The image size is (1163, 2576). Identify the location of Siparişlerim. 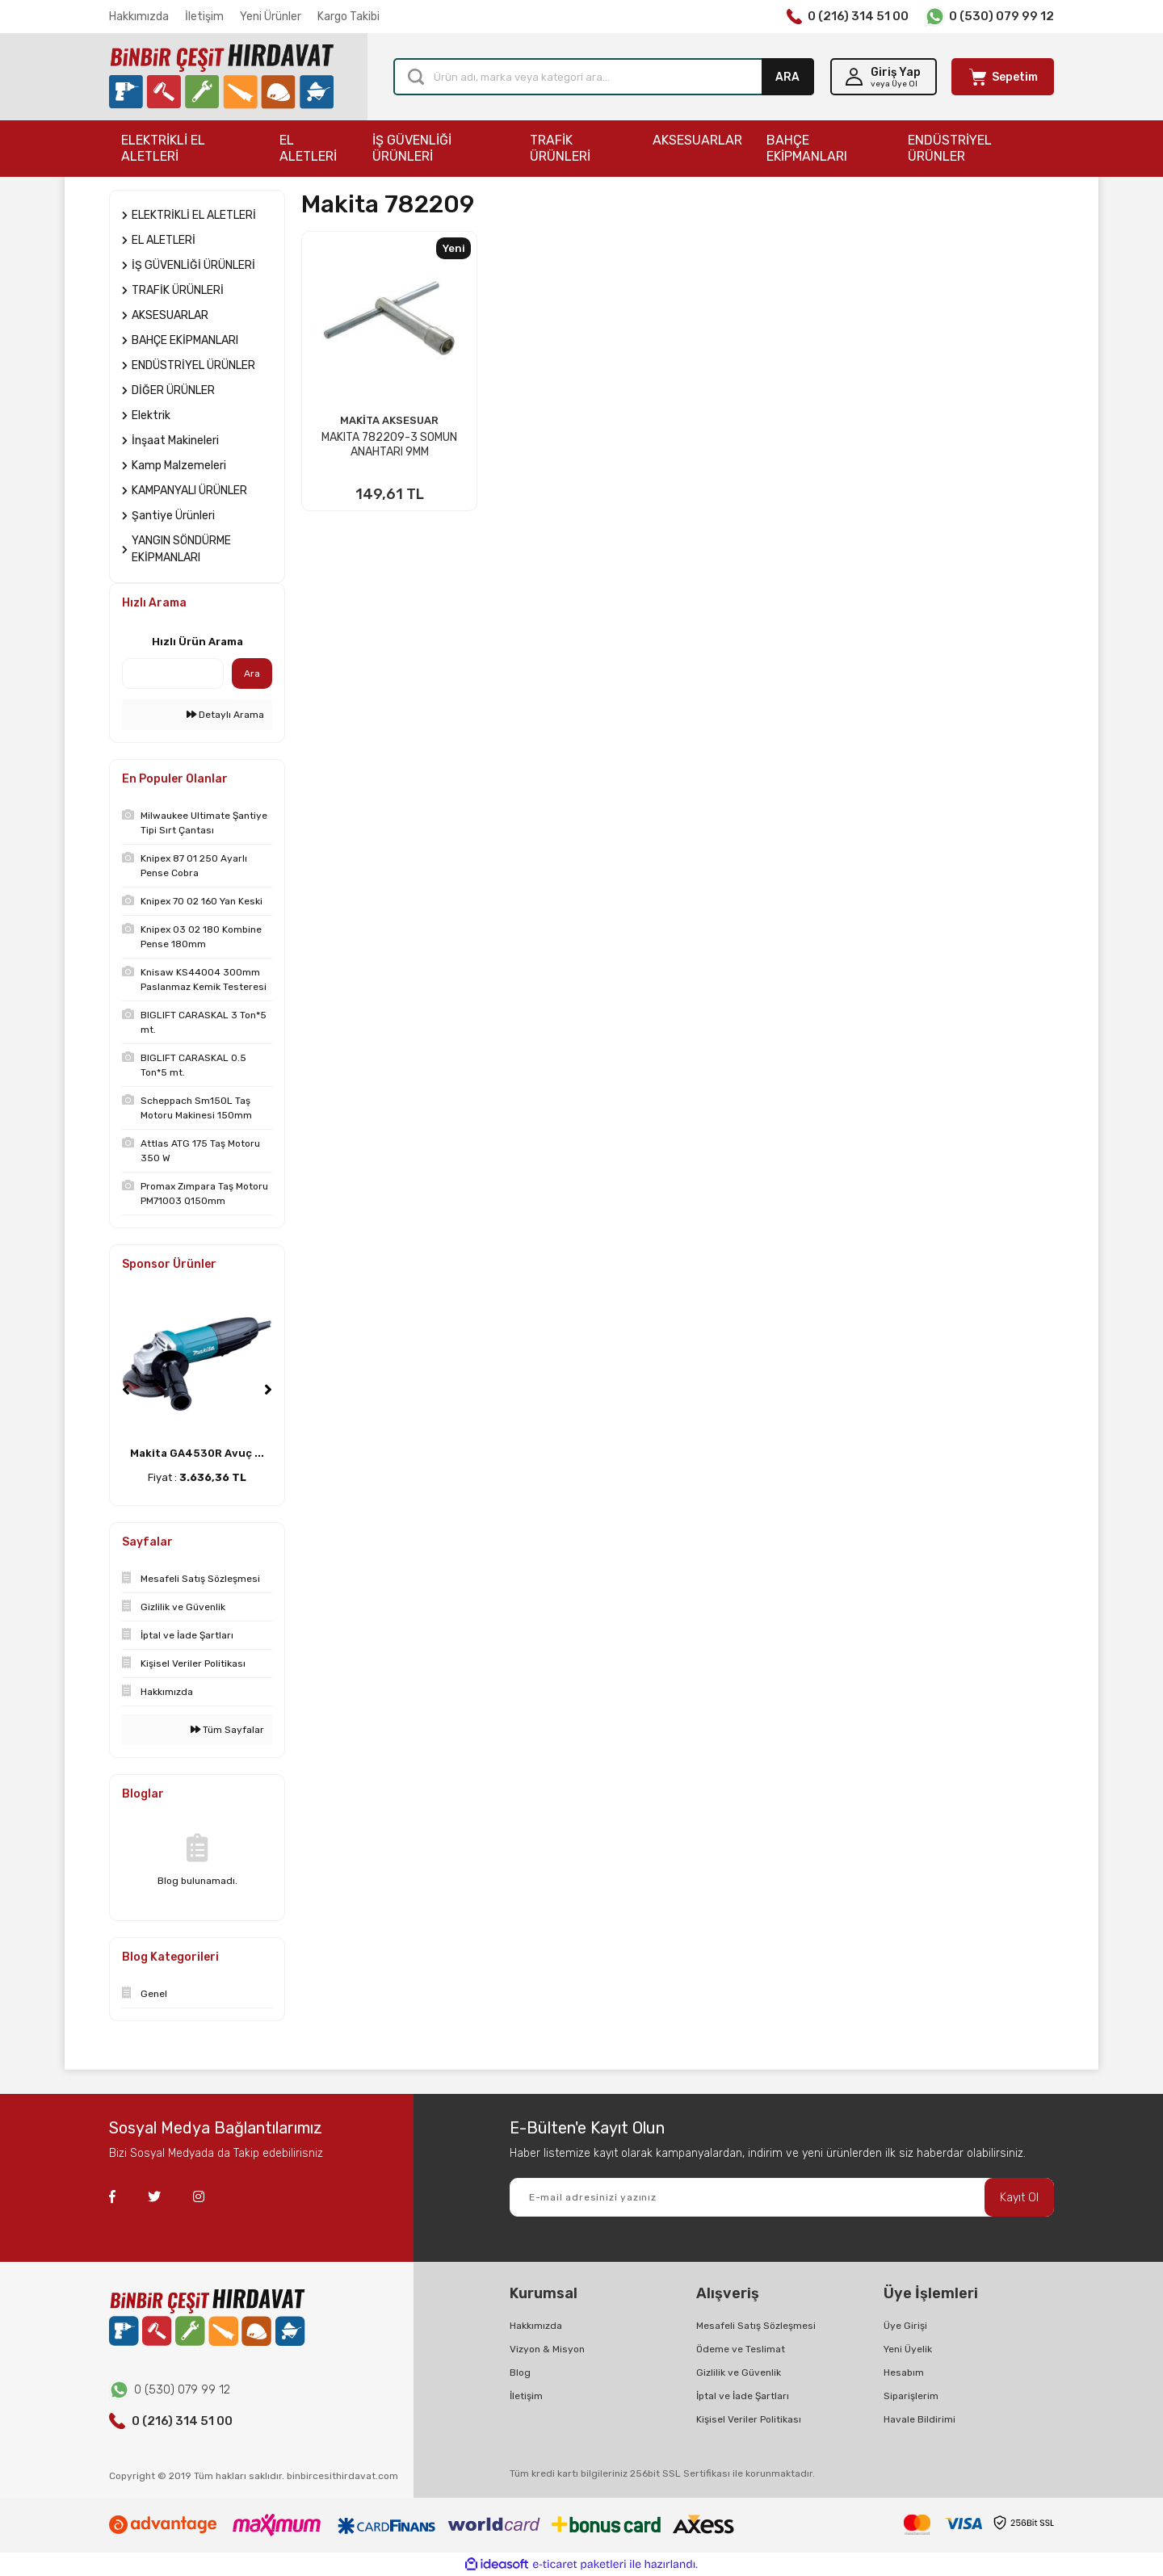
(911, 2396).